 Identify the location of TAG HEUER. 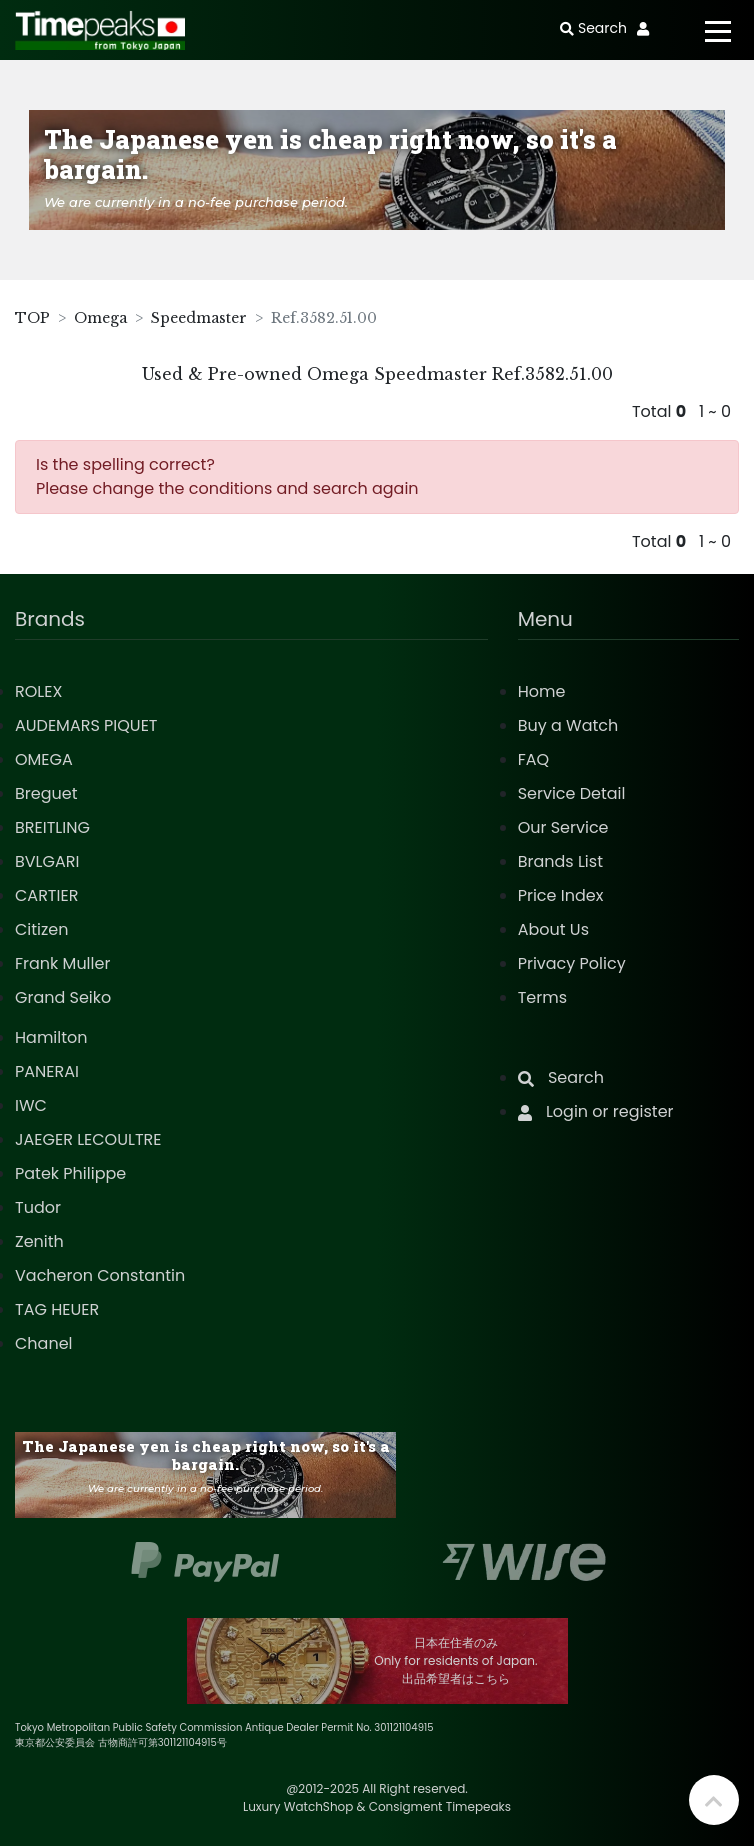
(57, 1309).